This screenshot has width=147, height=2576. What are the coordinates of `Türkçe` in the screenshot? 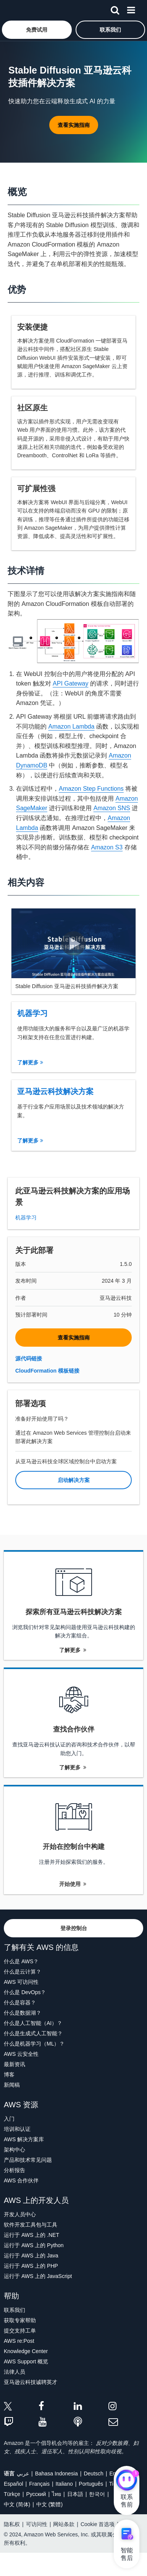 It's located at (12, 2494).